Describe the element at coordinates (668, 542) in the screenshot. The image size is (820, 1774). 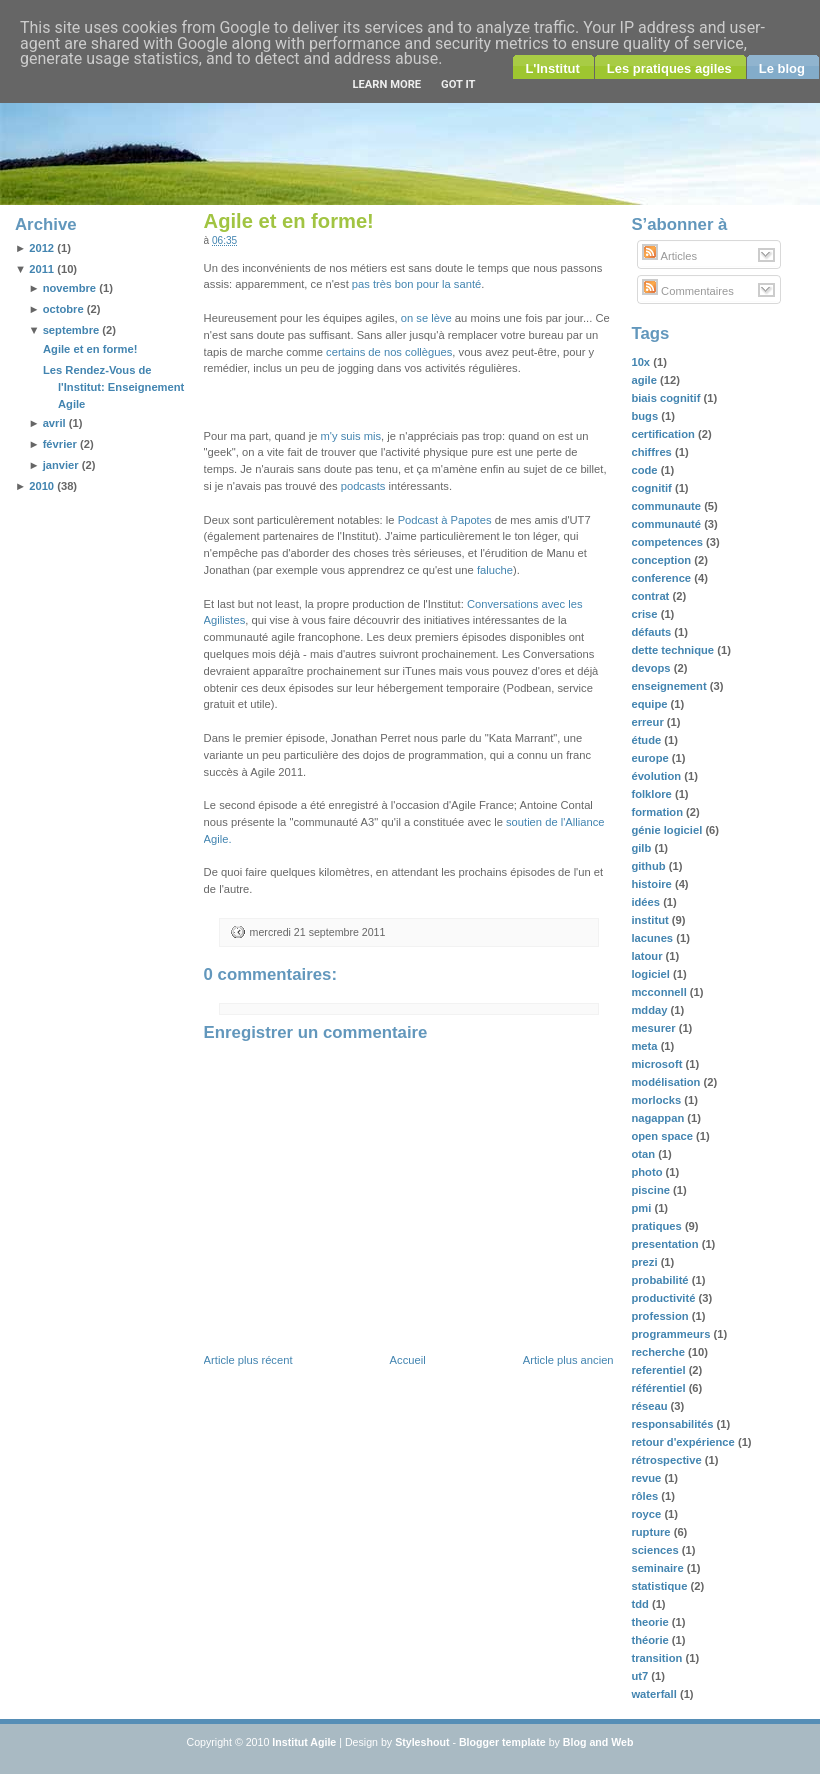
I see `competences` at that location.